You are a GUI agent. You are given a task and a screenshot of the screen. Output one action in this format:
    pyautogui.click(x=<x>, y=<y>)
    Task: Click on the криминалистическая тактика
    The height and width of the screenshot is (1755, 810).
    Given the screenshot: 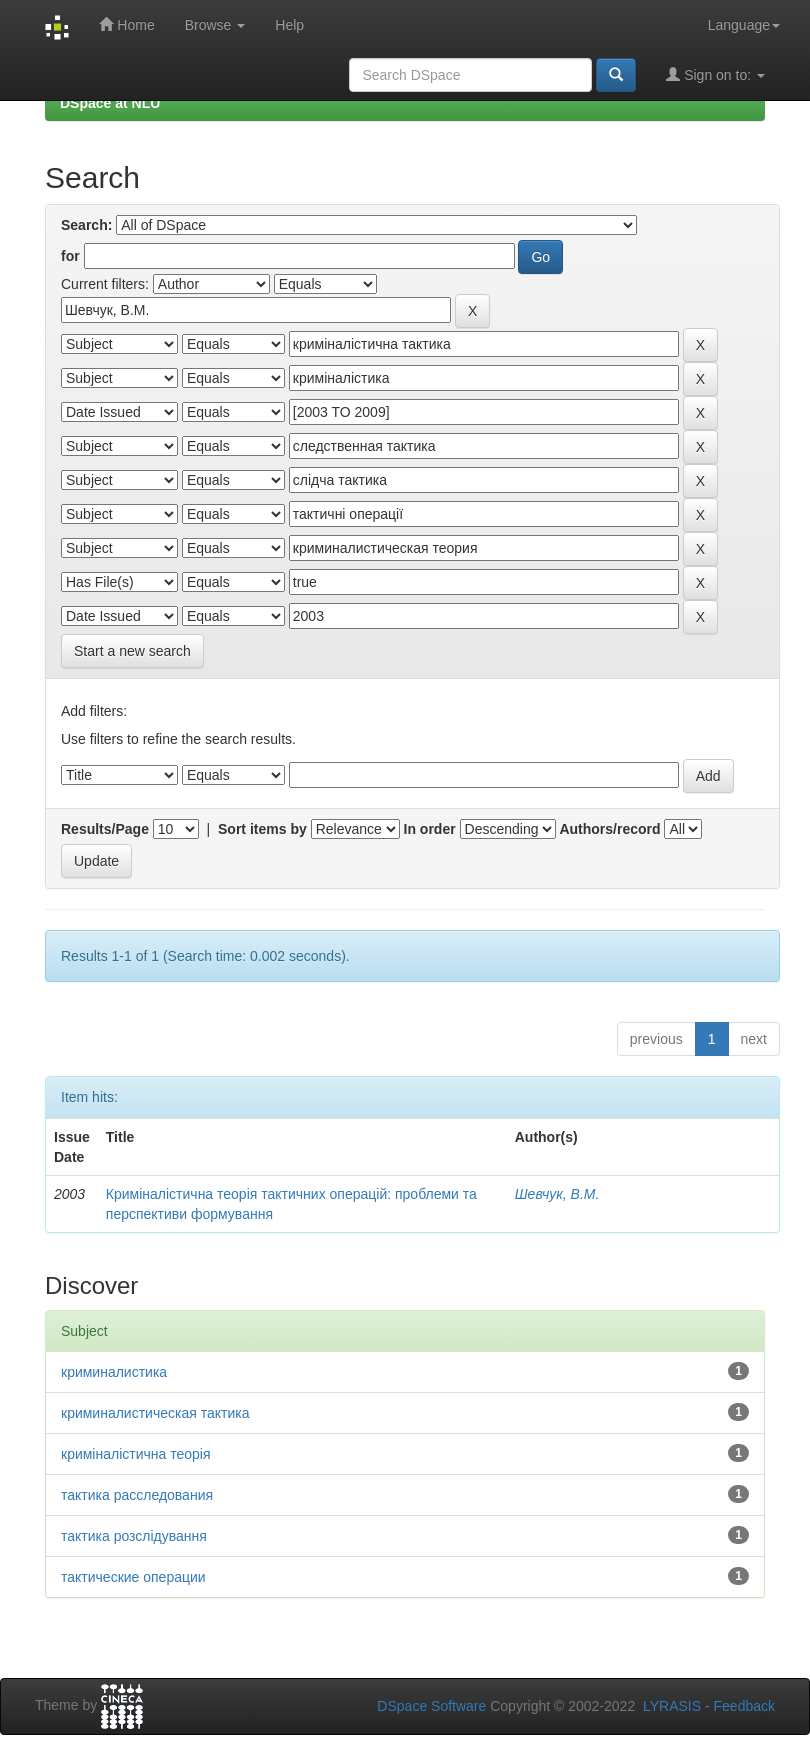 What is the action you would take?
    pyautogui.click(x=155, y=1413)
    